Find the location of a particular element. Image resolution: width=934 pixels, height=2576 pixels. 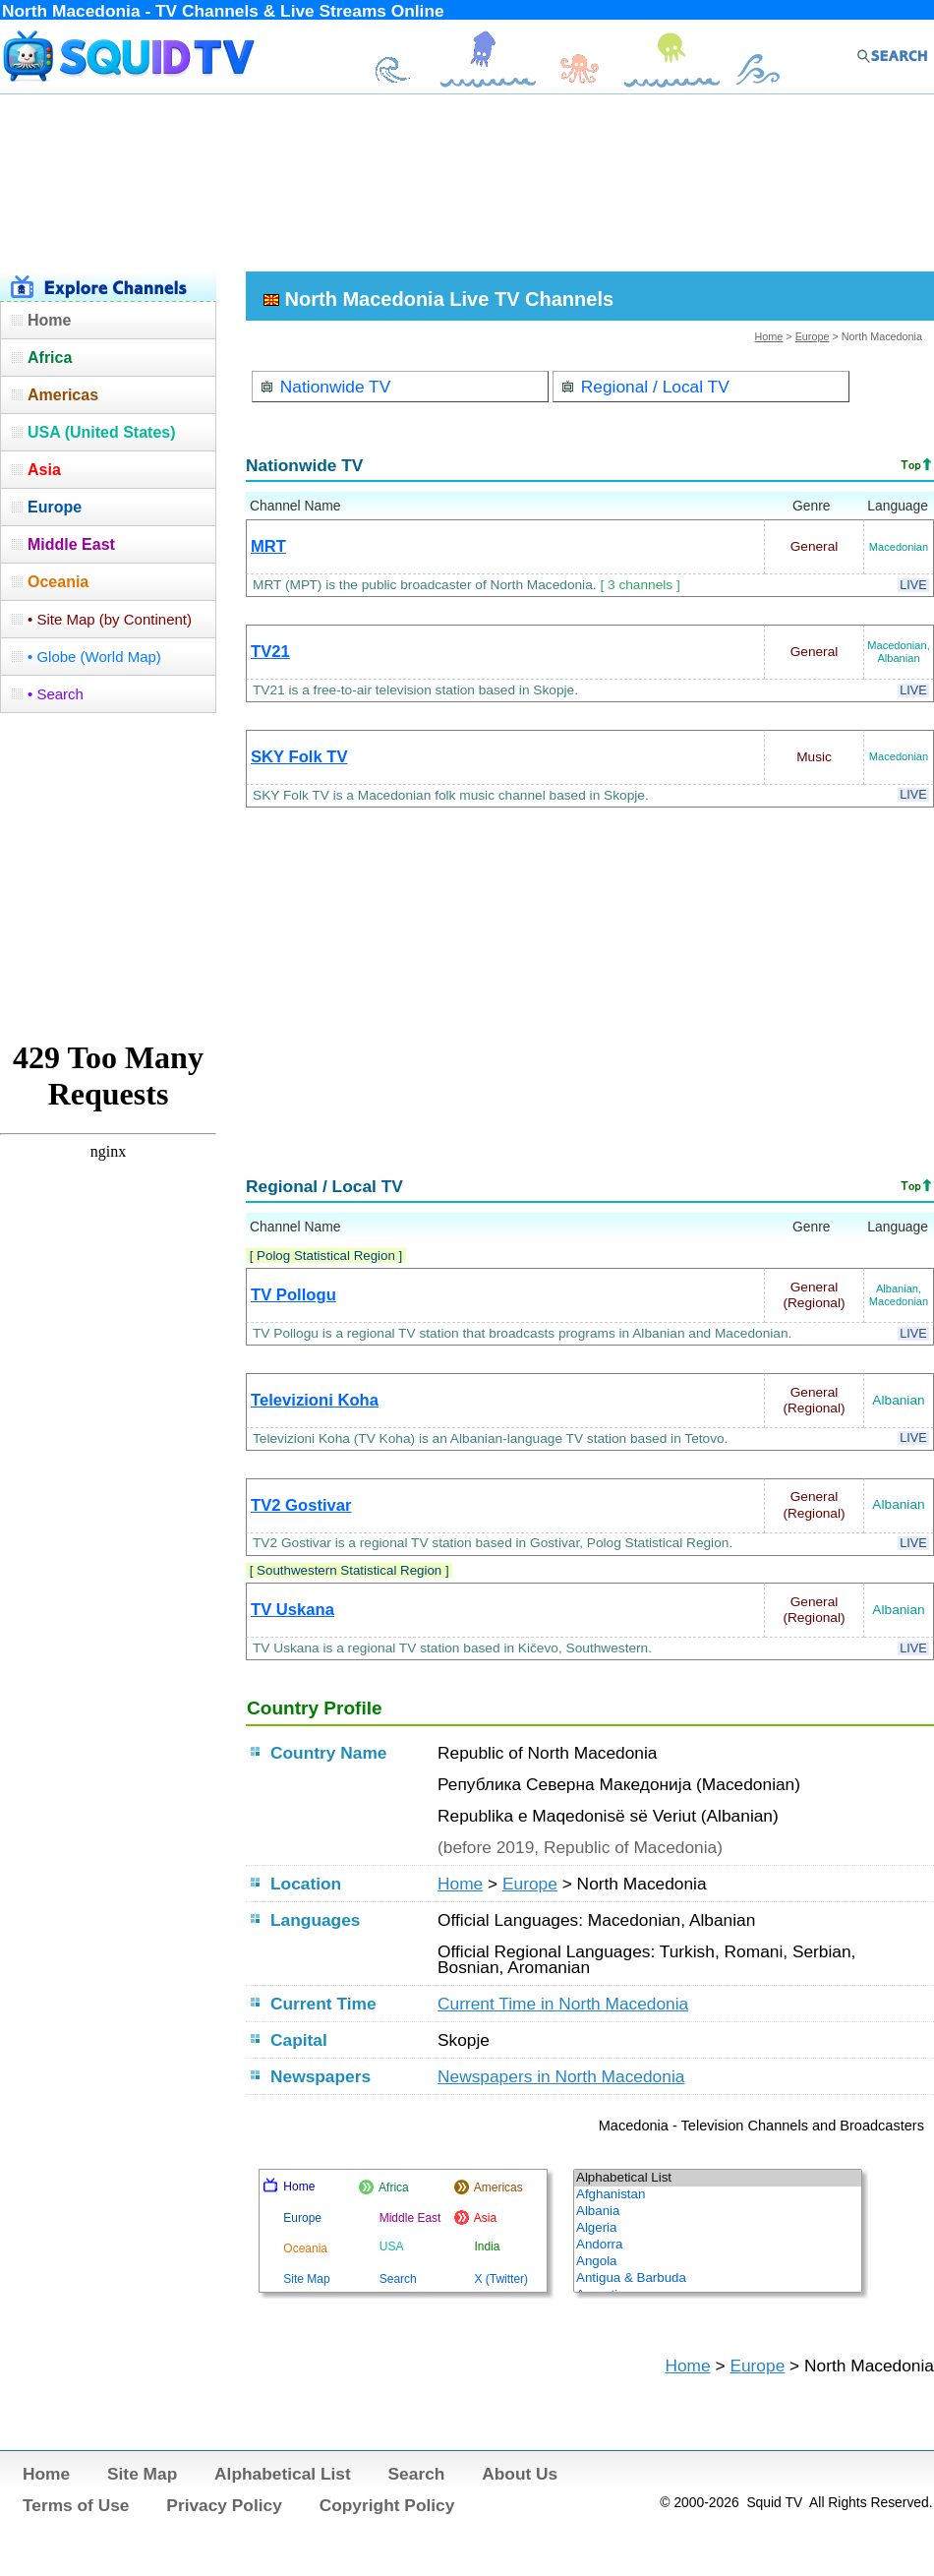

Home is located at coordinates (769, 336).